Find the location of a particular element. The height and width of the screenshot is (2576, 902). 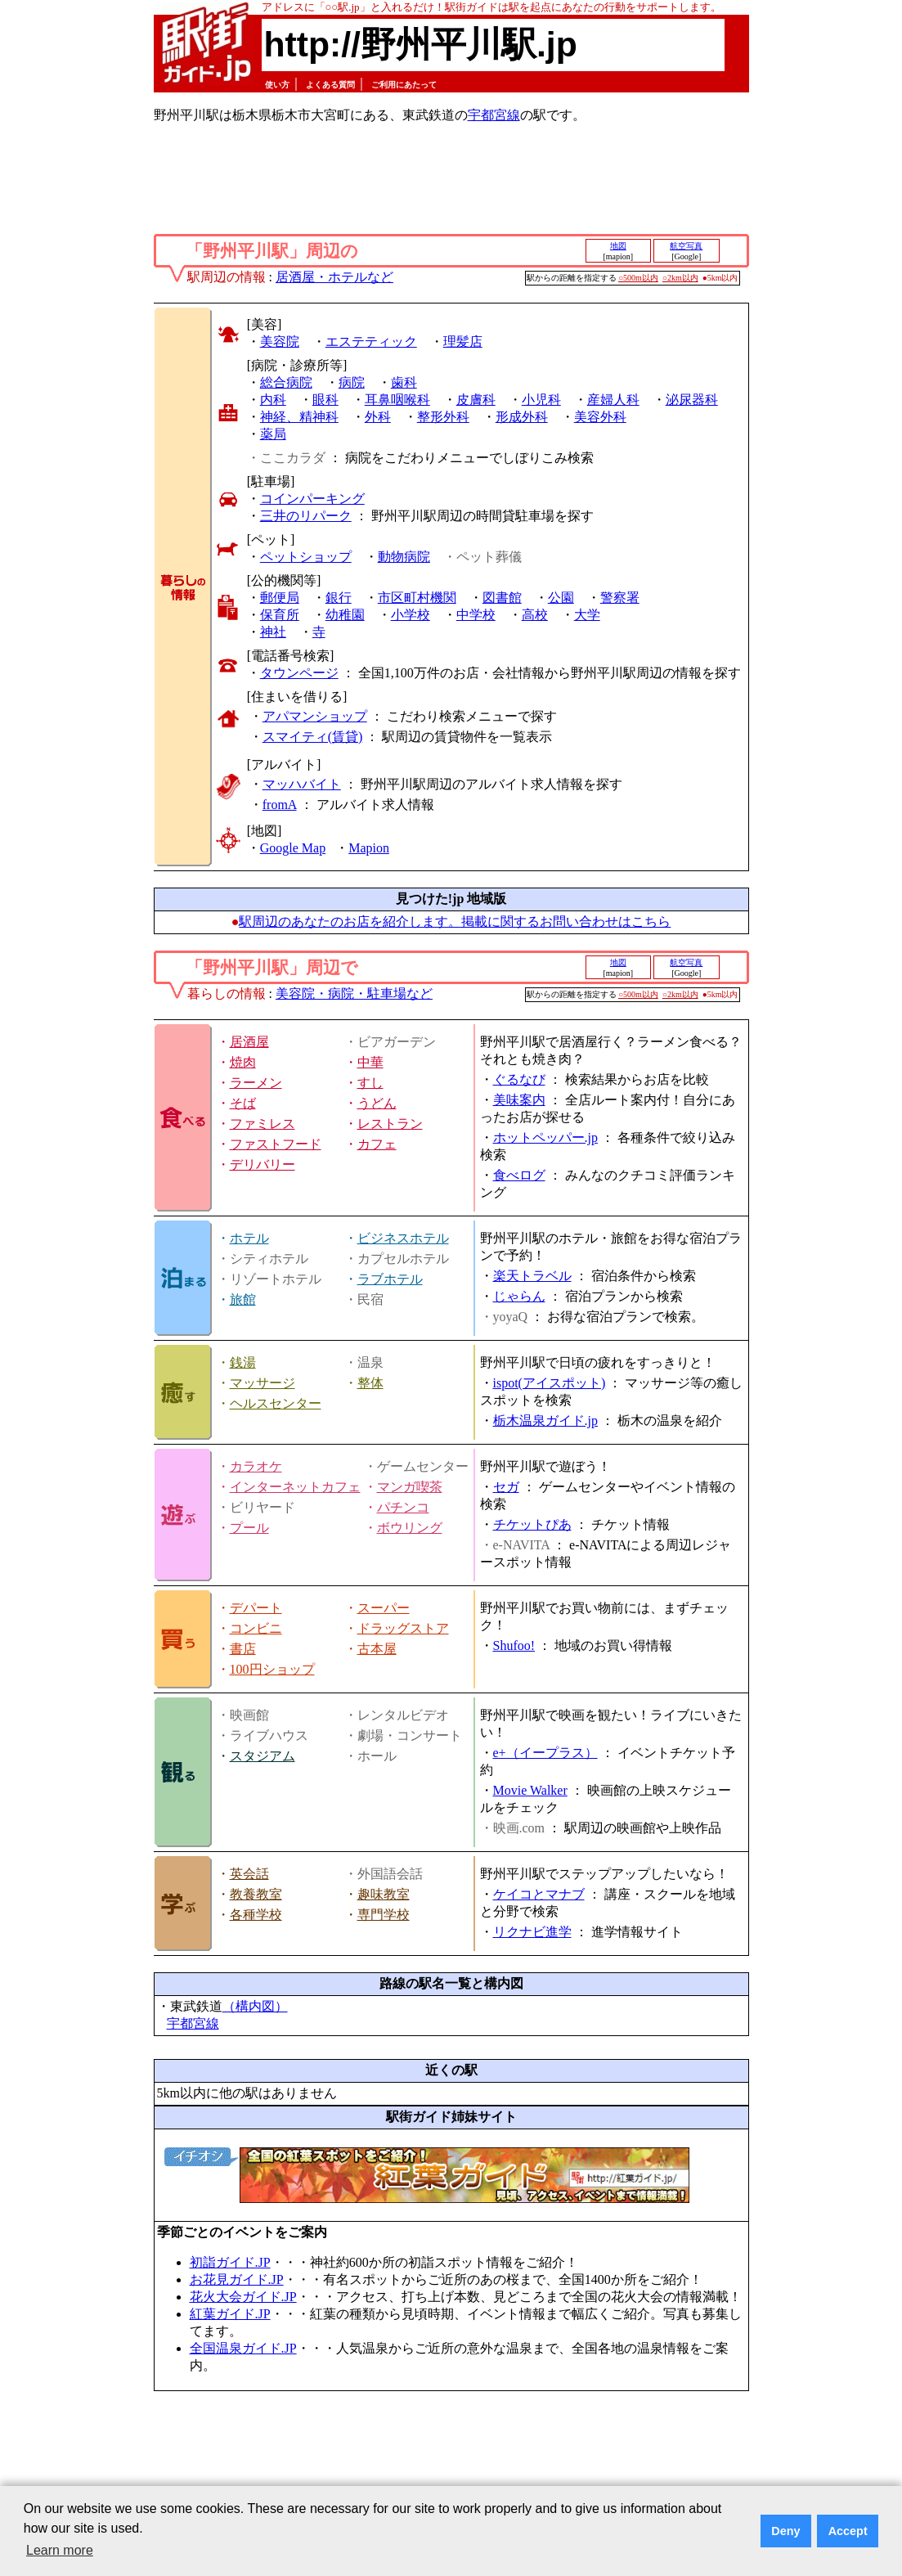

Accept [button] is located at coordinates (848, 2531).